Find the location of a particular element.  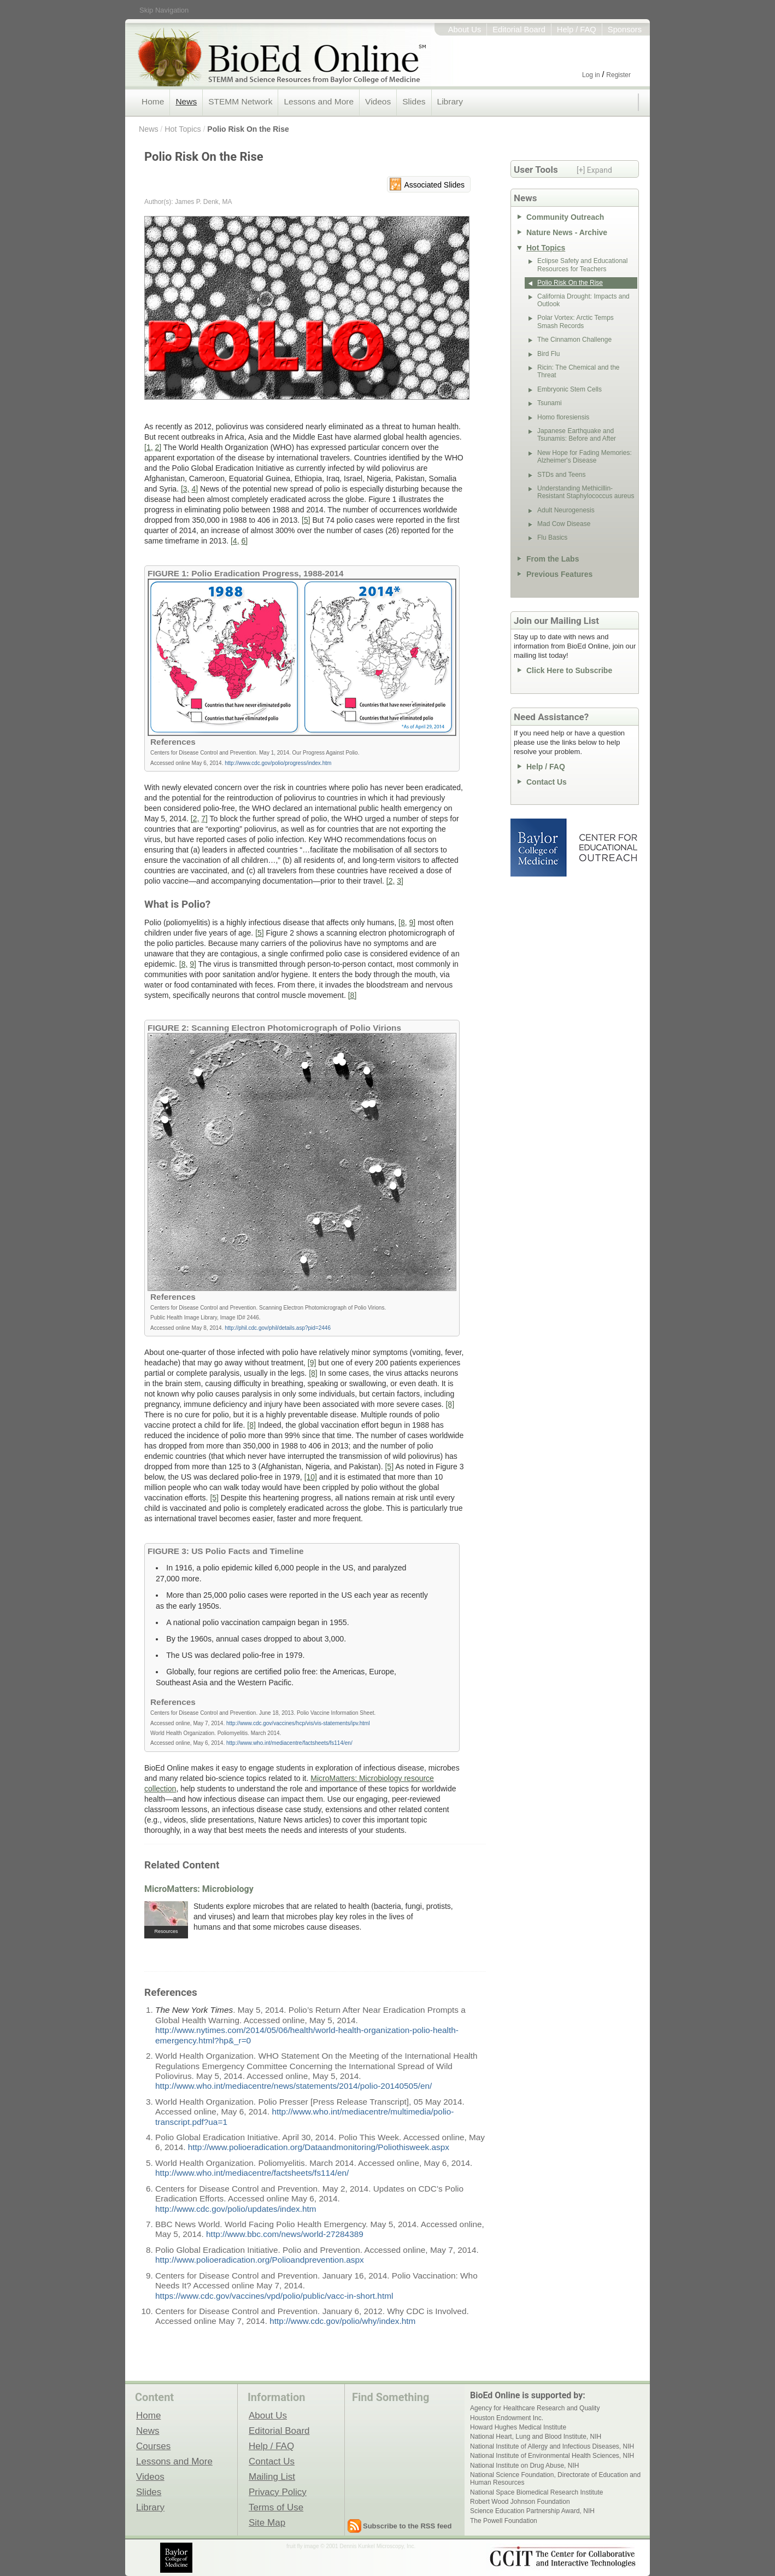

California Drought: Impacts and Outlook is located at coordinates (583, 300).